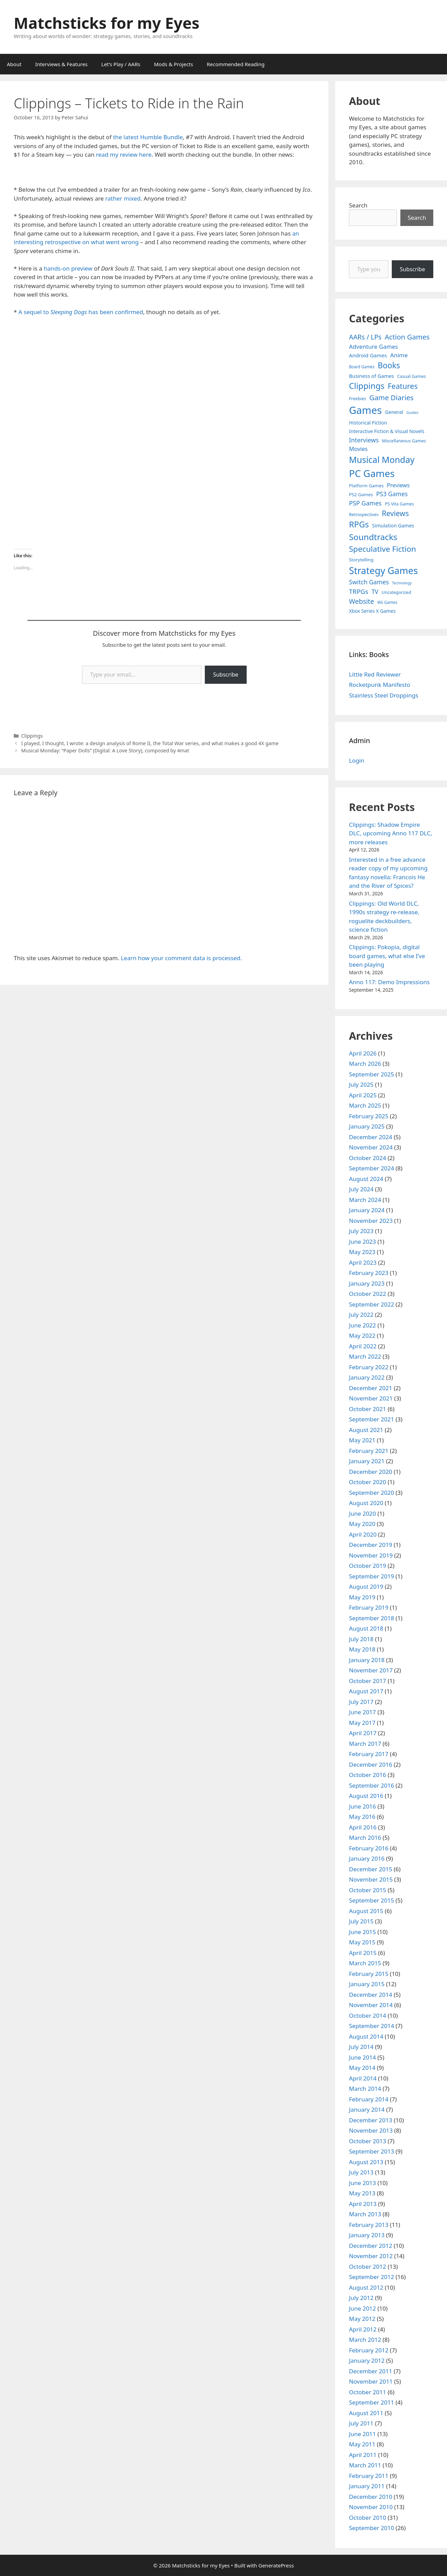  What do you see at coordinates (366, 2413) in the screenshot?
I see `August 2011` at bounding box center [366, 2413].